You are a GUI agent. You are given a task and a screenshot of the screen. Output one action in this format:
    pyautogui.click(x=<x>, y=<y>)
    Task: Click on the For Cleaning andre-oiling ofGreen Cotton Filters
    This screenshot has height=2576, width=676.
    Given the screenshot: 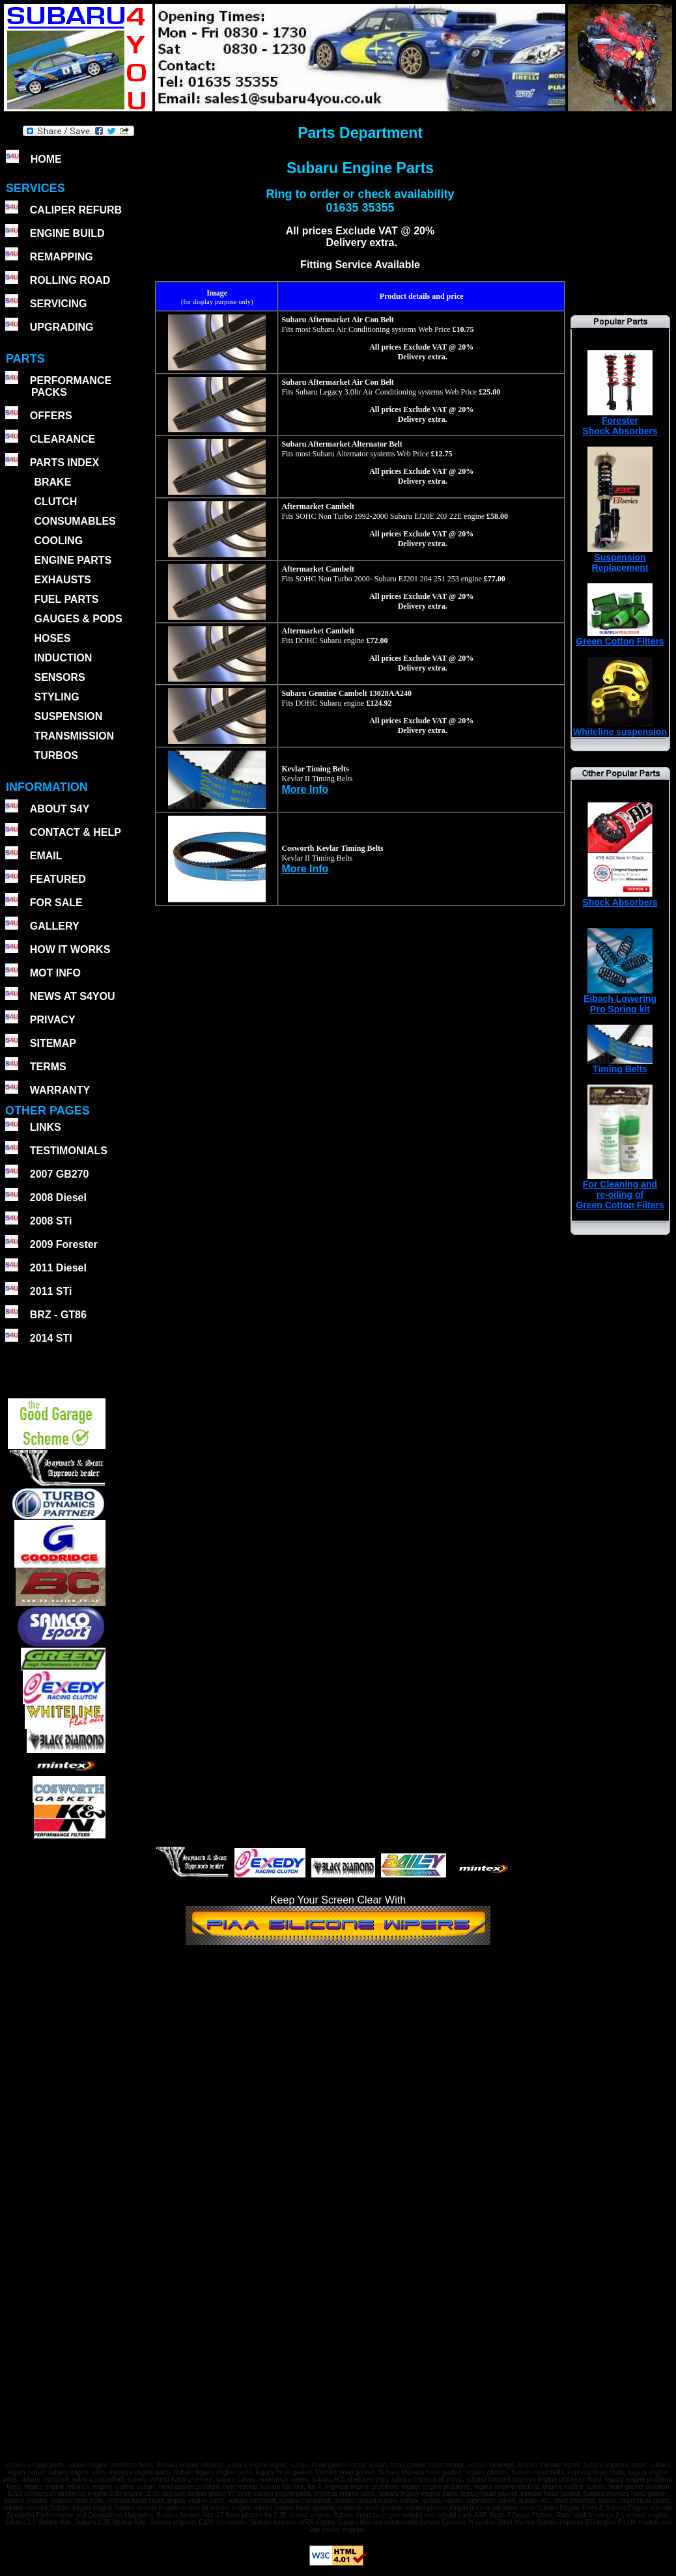 What is the action you would take?
    pyautogui.click(x=620, y=1190)
    